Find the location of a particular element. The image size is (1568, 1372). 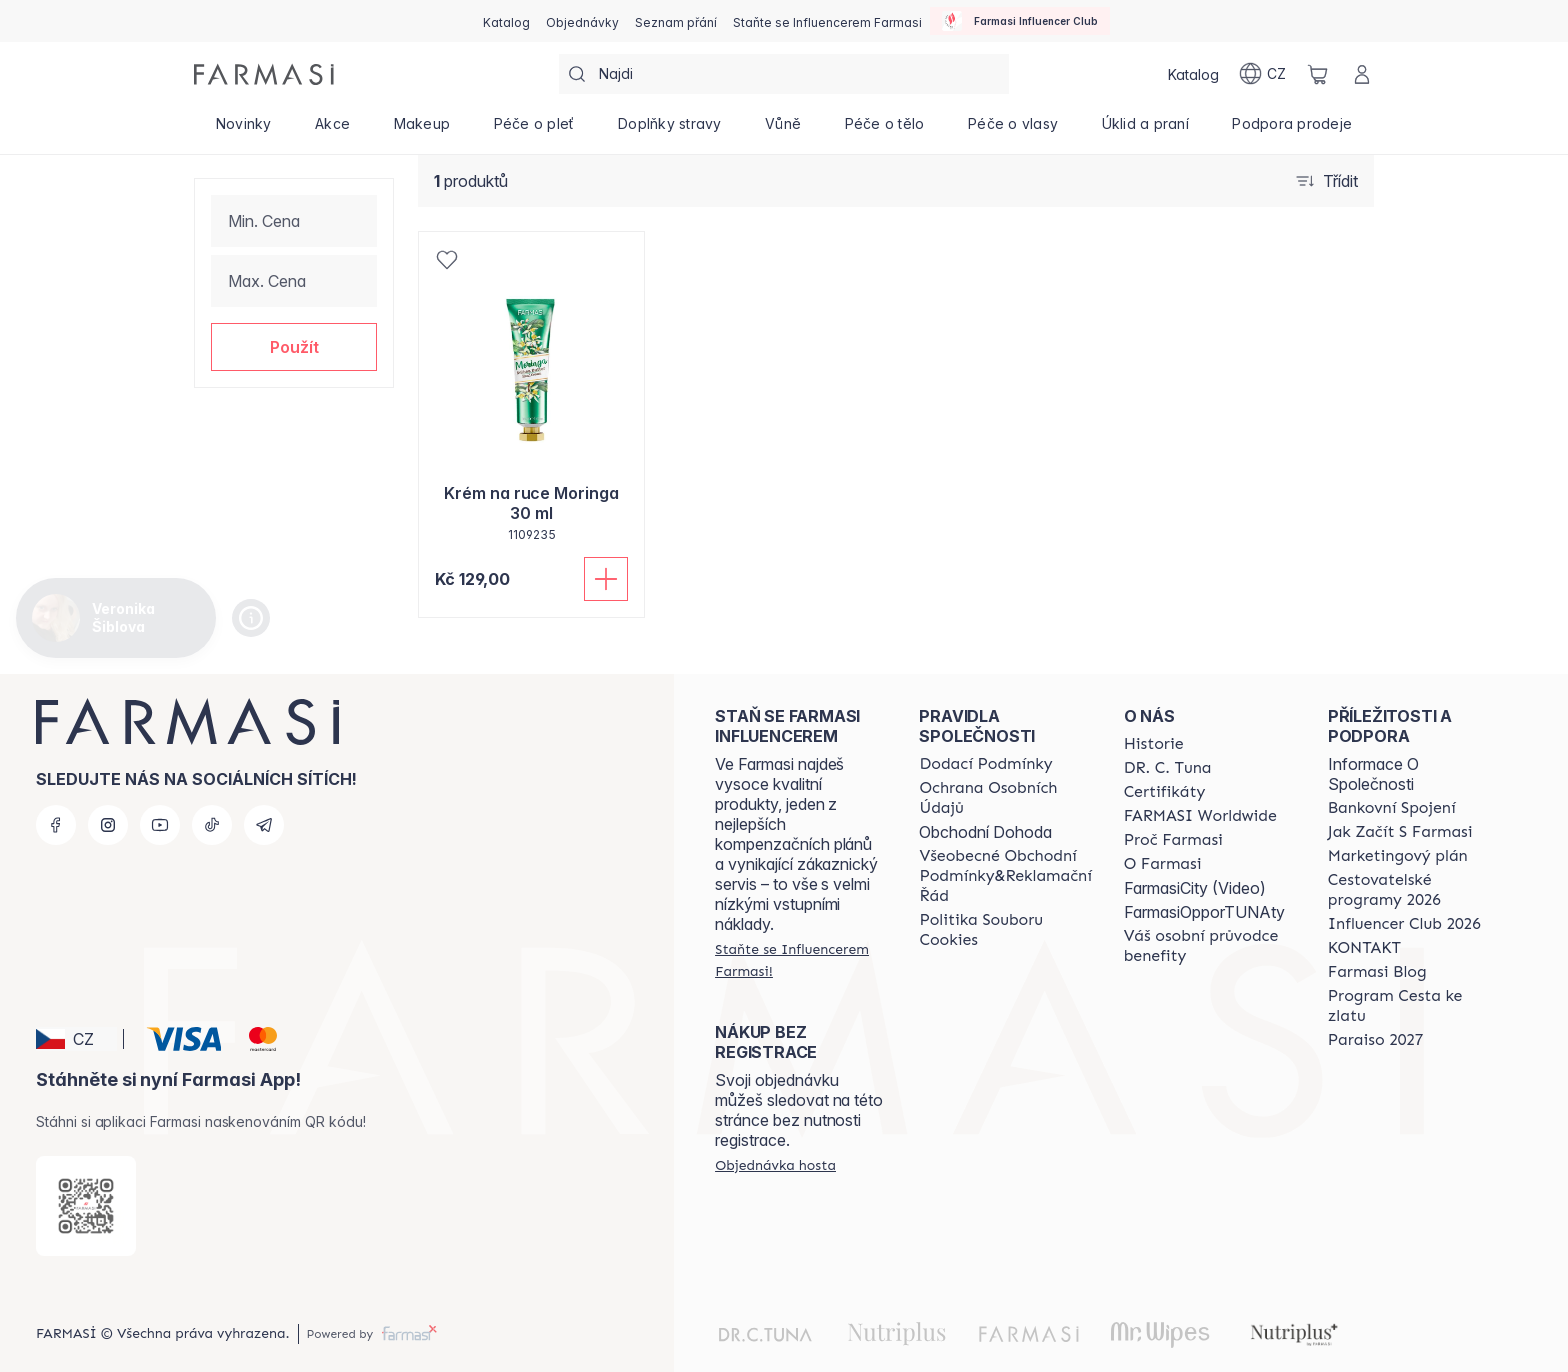

FarmasiCity (Video) is located at coordinates (1195, 888).